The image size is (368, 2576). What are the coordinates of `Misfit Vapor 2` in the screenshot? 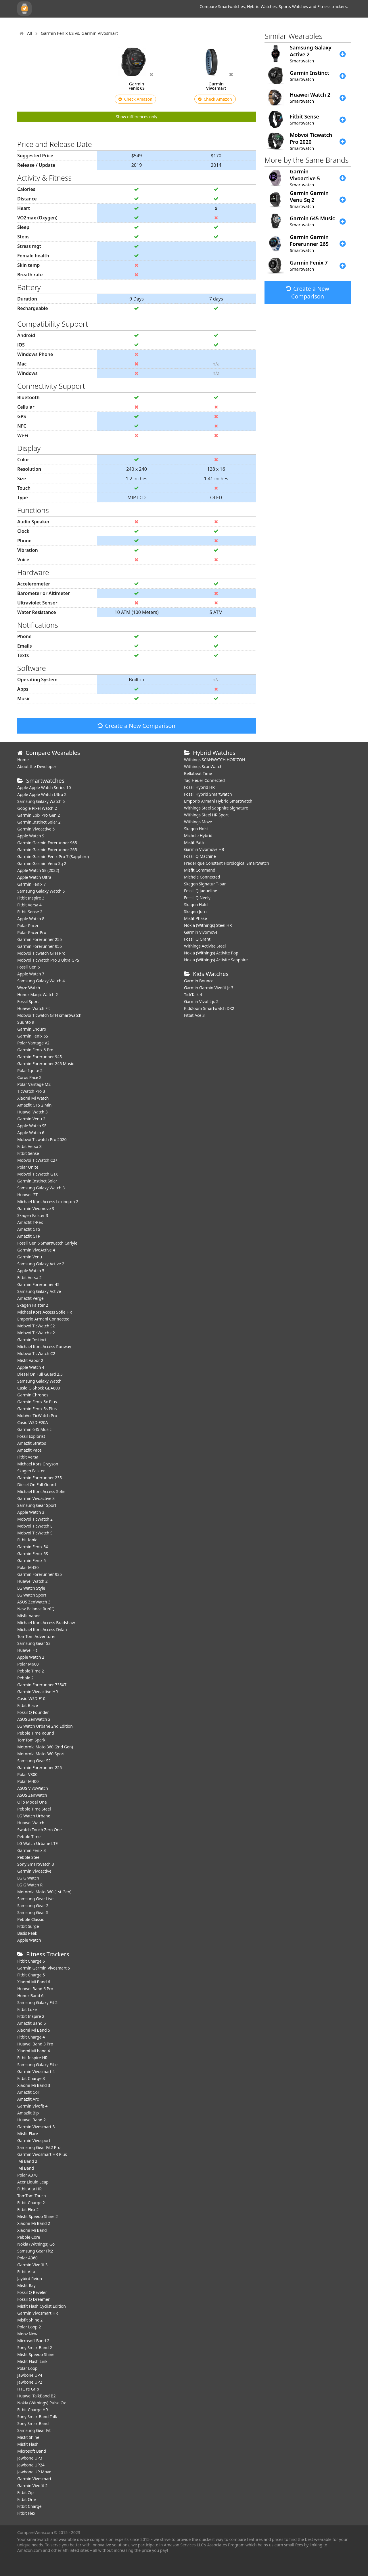 It's located at (30, 1360).